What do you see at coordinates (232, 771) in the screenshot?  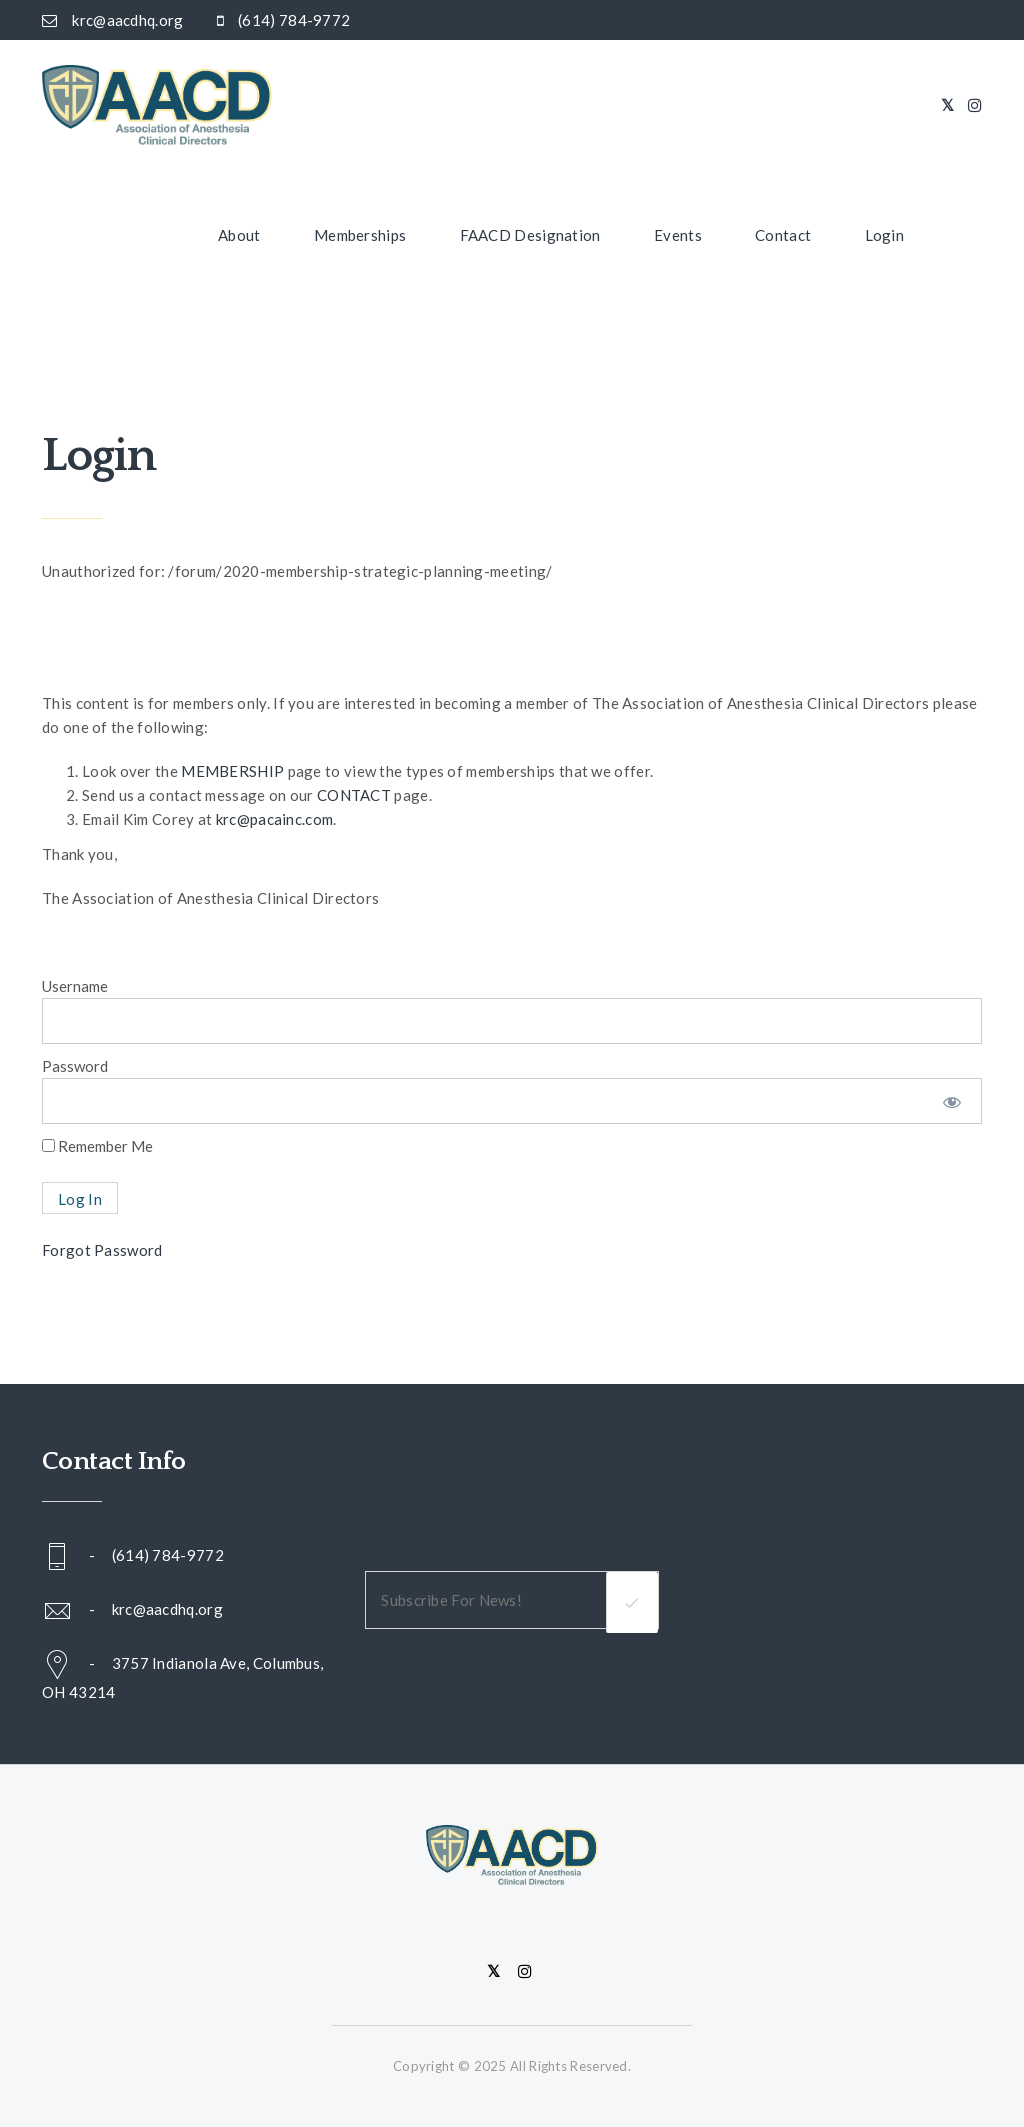 I see `MEMBERSHIP` at bounding box center [232, 771].